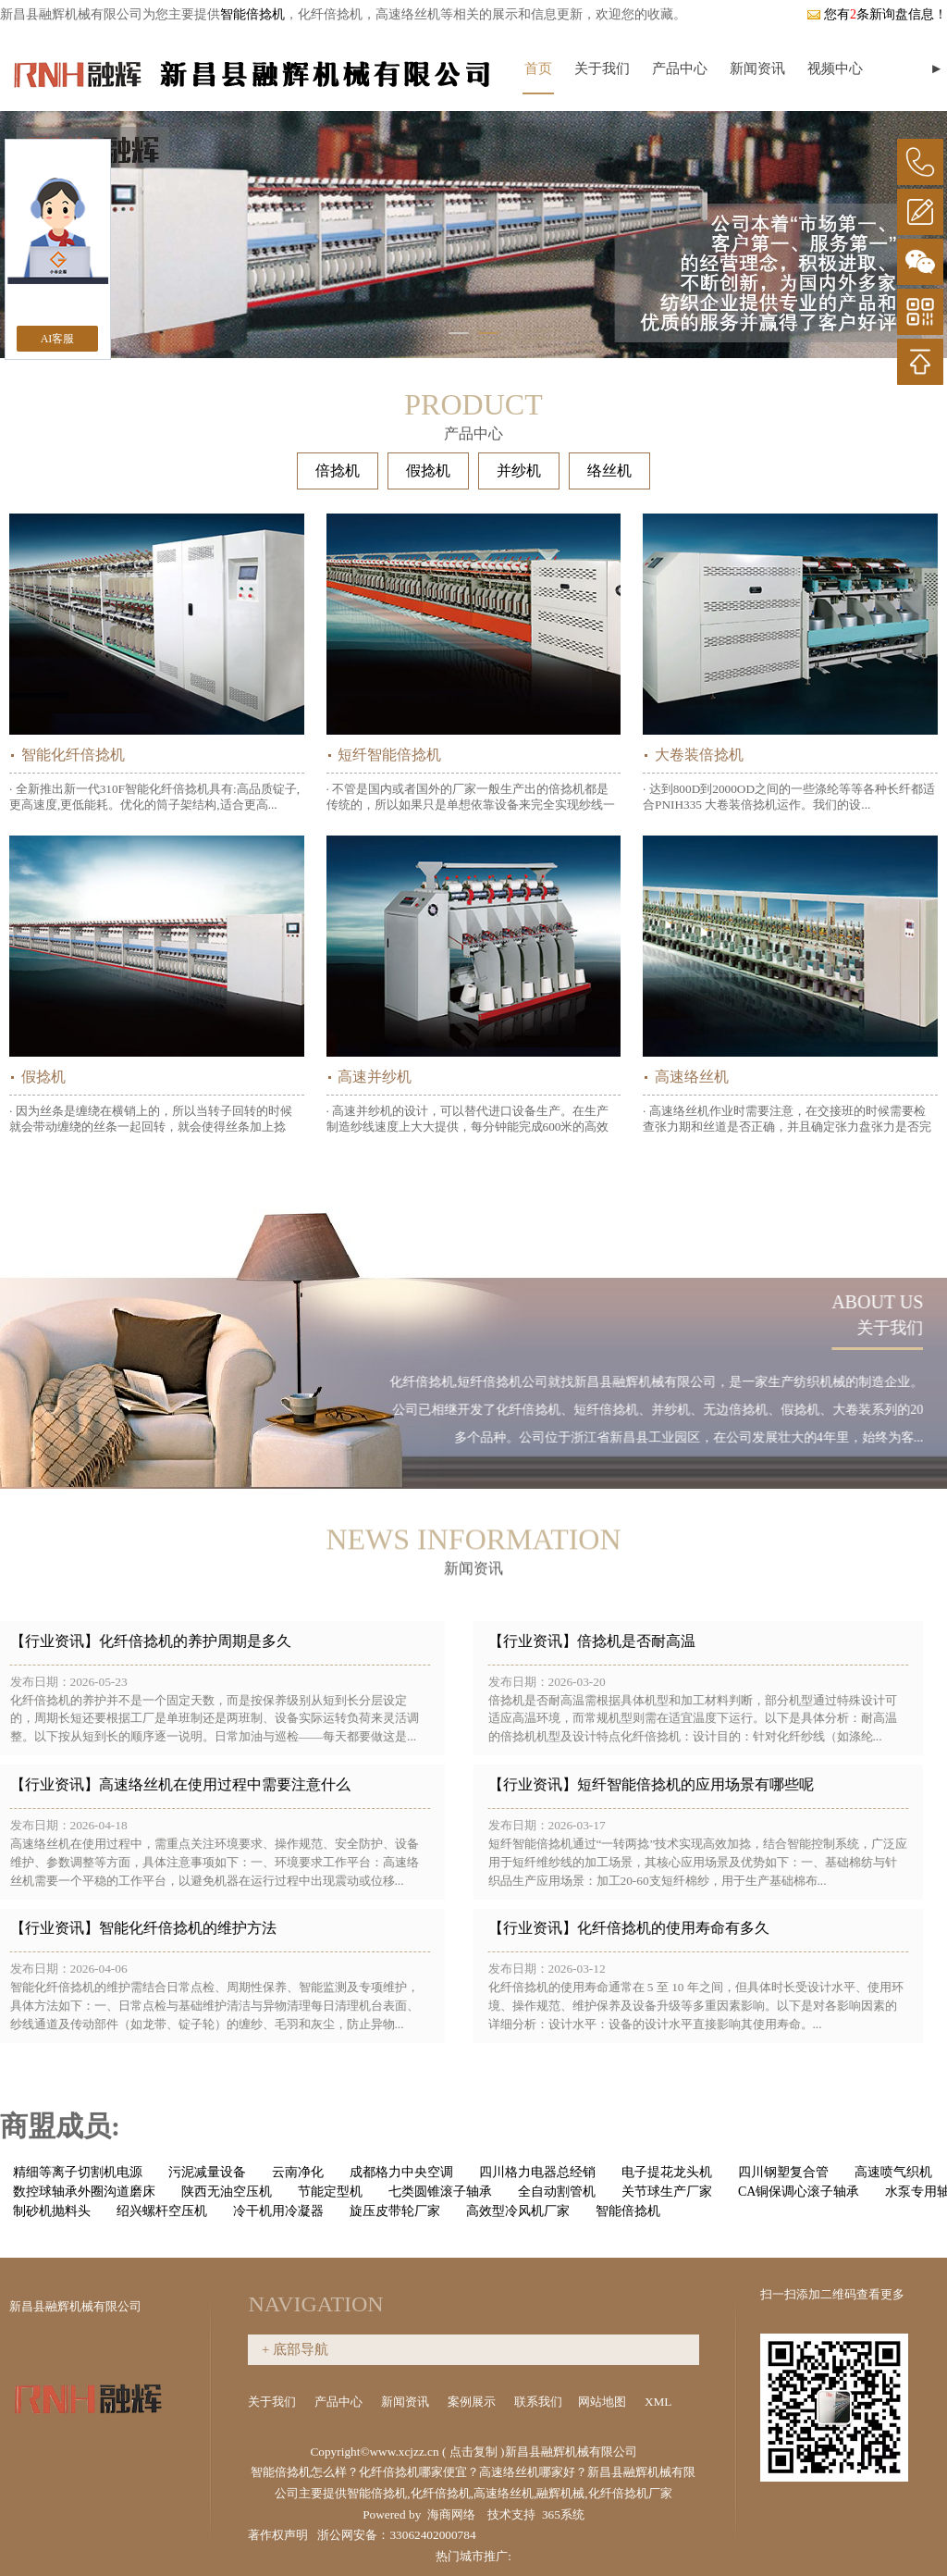 This screenshot has height=2576, width=947. What do you see at coordinates (699, 754) in the screenshot?
I see `大卷装倍捻机` at bounding box center [699, 754].